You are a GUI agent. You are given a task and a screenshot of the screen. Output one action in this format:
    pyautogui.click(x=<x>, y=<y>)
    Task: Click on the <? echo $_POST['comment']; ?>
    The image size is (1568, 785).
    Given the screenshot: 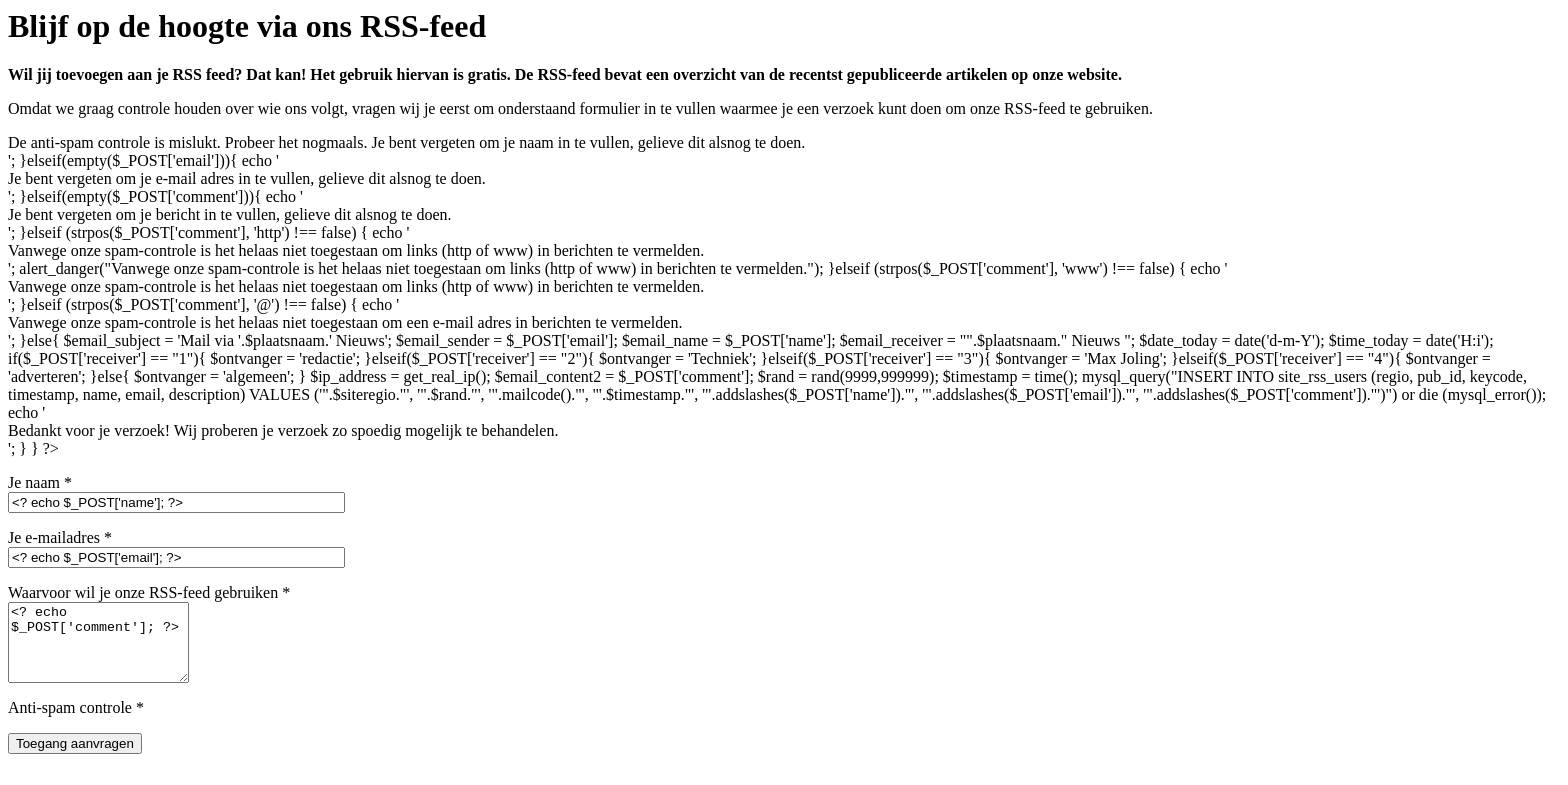 What is the action you would take?
    pyautogui.click(x=108, y=650)
    